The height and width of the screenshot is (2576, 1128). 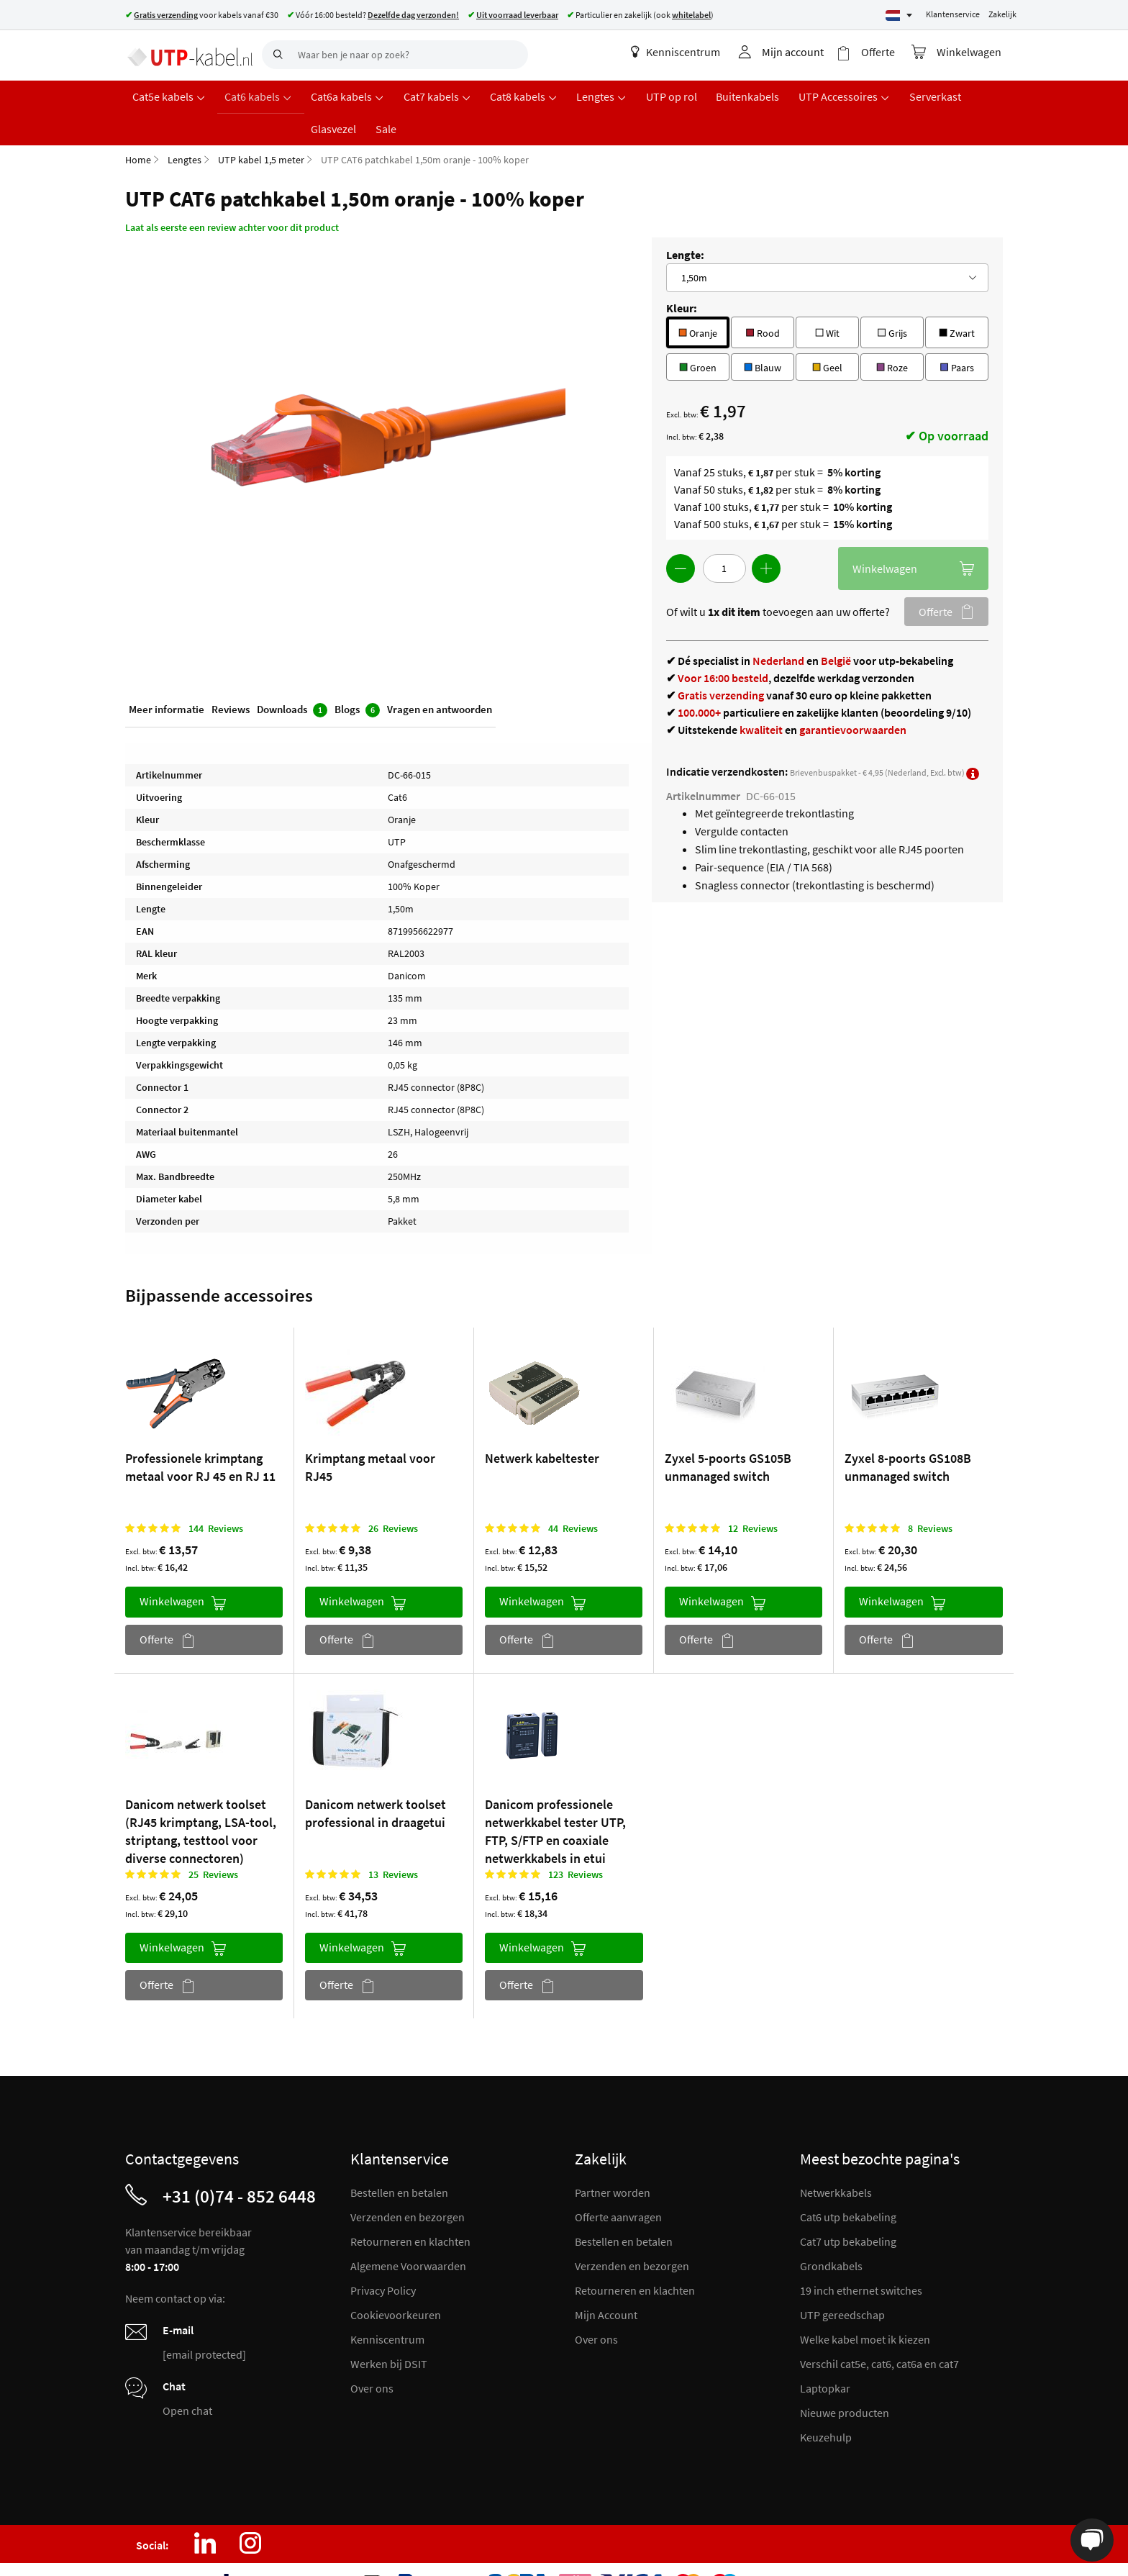 What do you see at coordinates (681, 273) in the screenshot?
I see `Kleur:` at bounding box center [681, 273].